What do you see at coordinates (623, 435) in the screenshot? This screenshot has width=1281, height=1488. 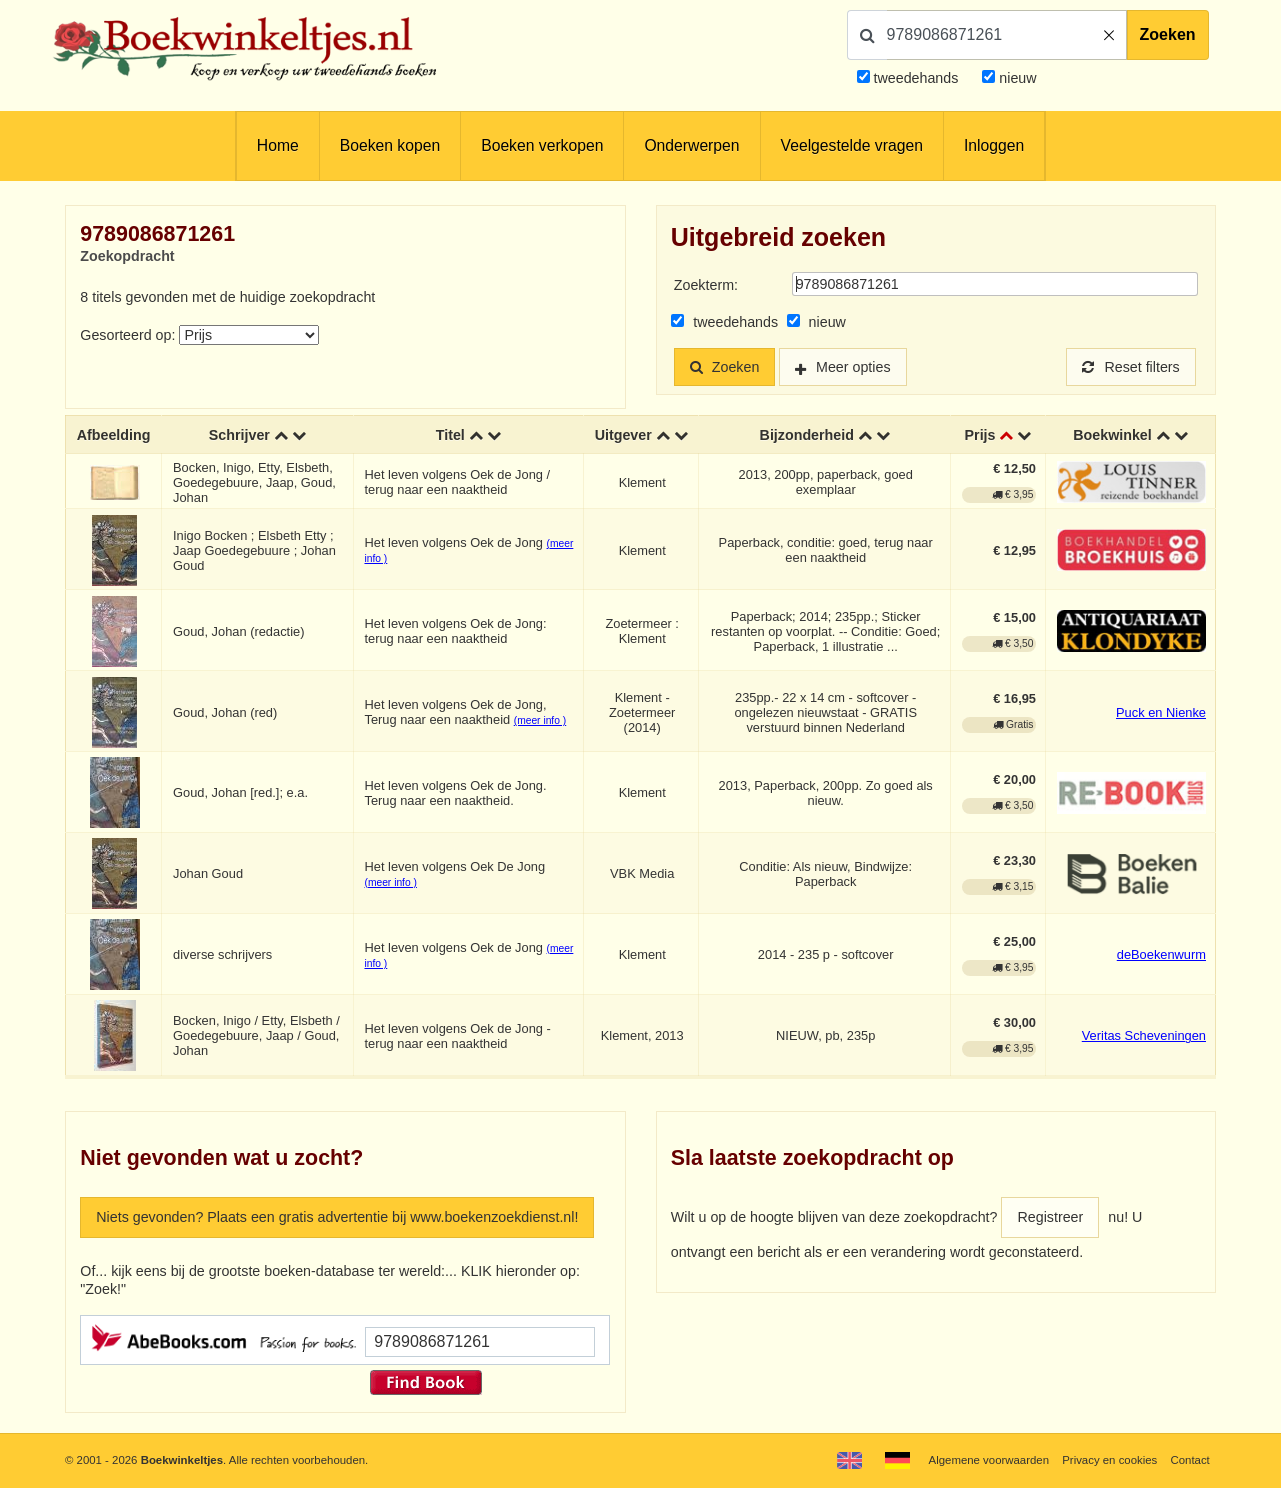 I see `Uitgever` at bounding box center [623, 435].